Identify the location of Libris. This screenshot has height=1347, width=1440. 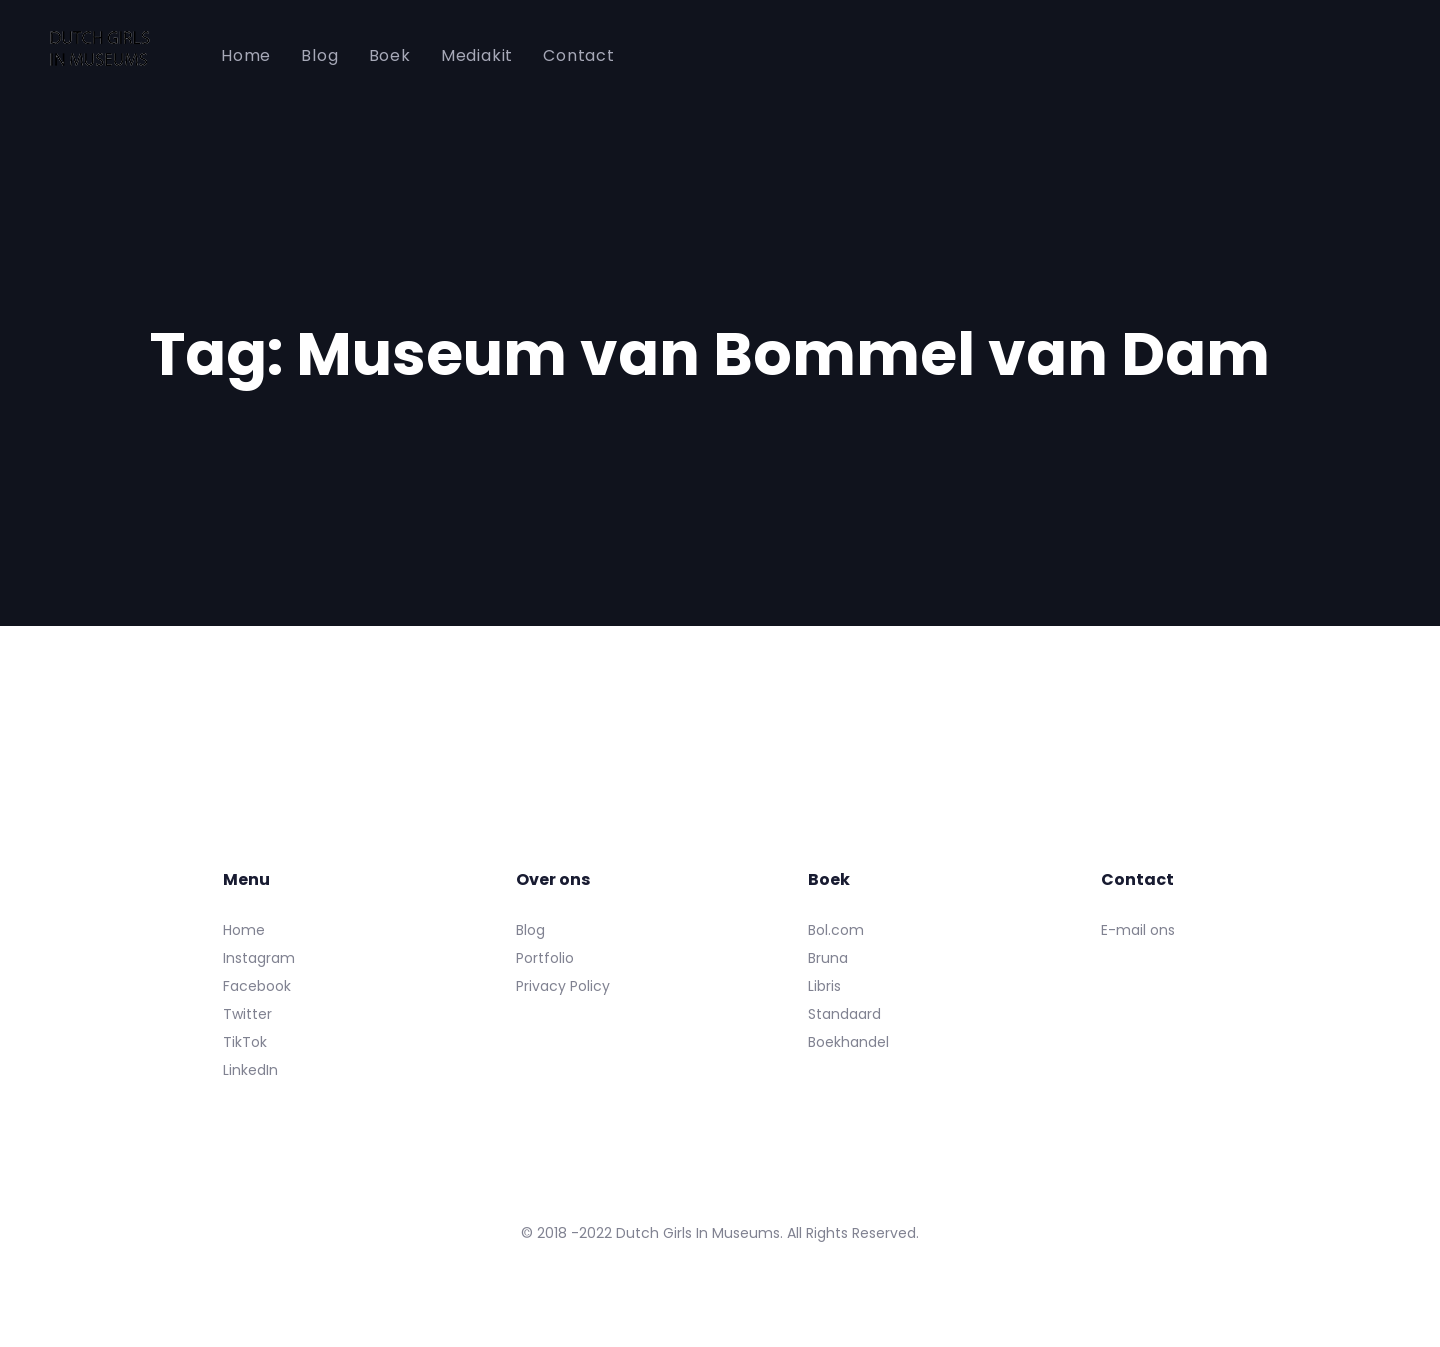
(824, 986).